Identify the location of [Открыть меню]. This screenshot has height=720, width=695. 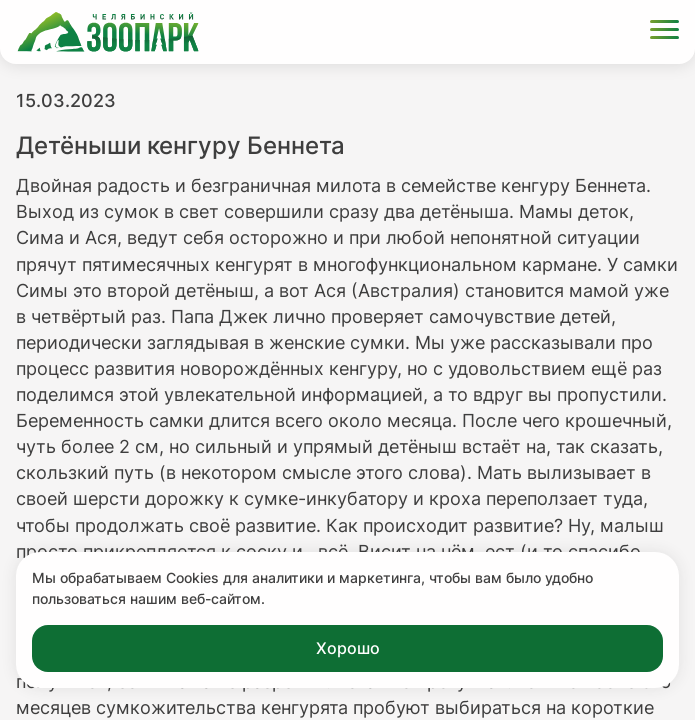
(664, 32).